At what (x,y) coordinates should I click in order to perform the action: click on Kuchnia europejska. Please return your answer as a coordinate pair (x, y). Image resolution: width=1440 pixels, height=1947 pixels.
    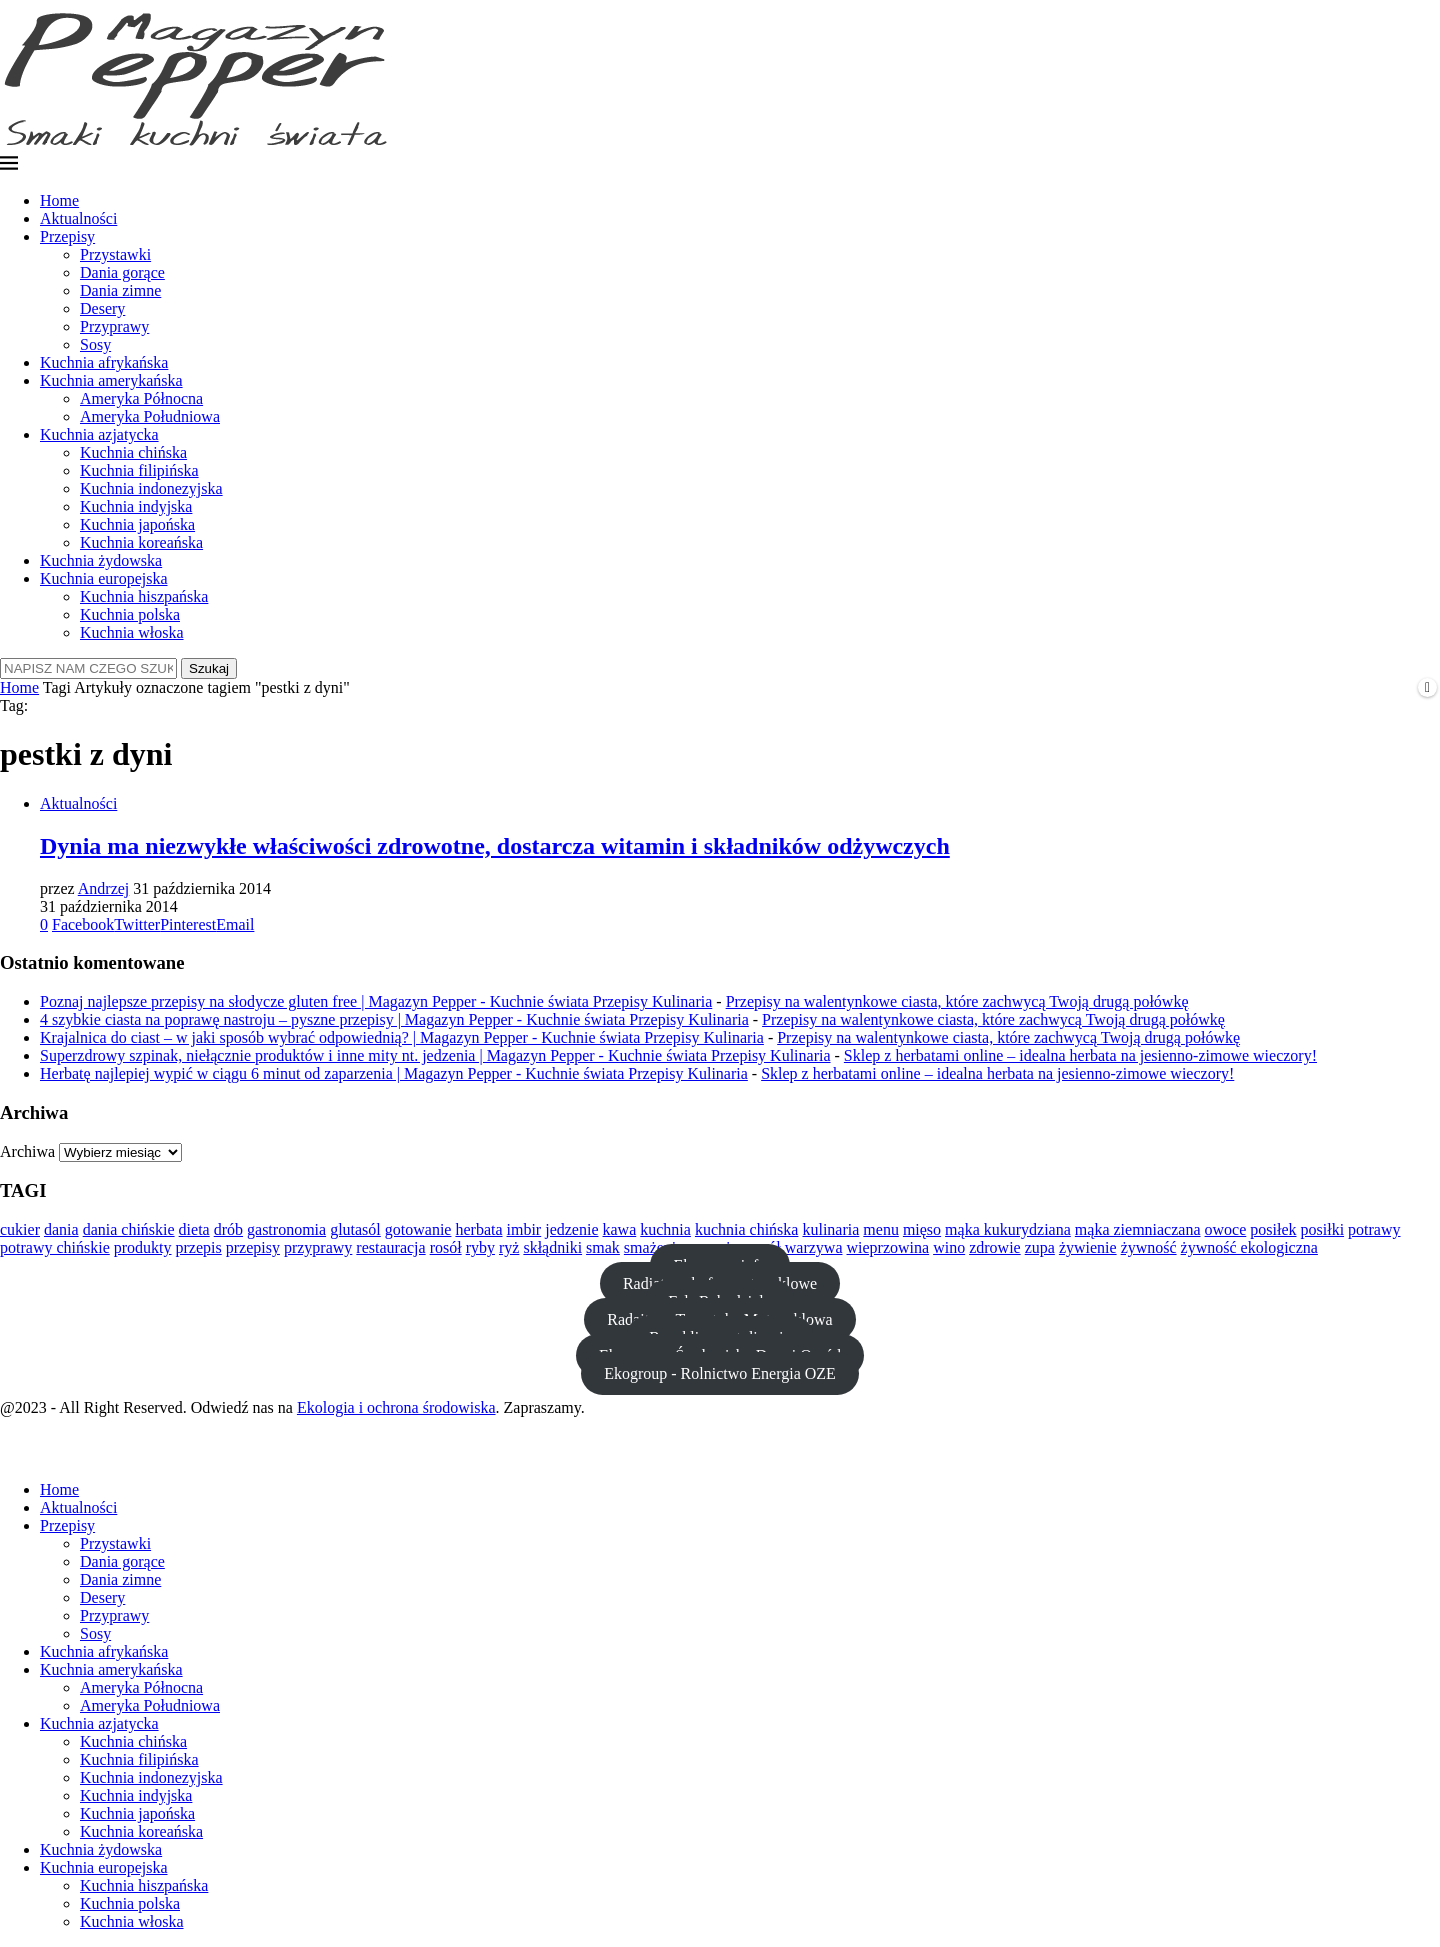
    Looking at the image, I should click on (104, 578).